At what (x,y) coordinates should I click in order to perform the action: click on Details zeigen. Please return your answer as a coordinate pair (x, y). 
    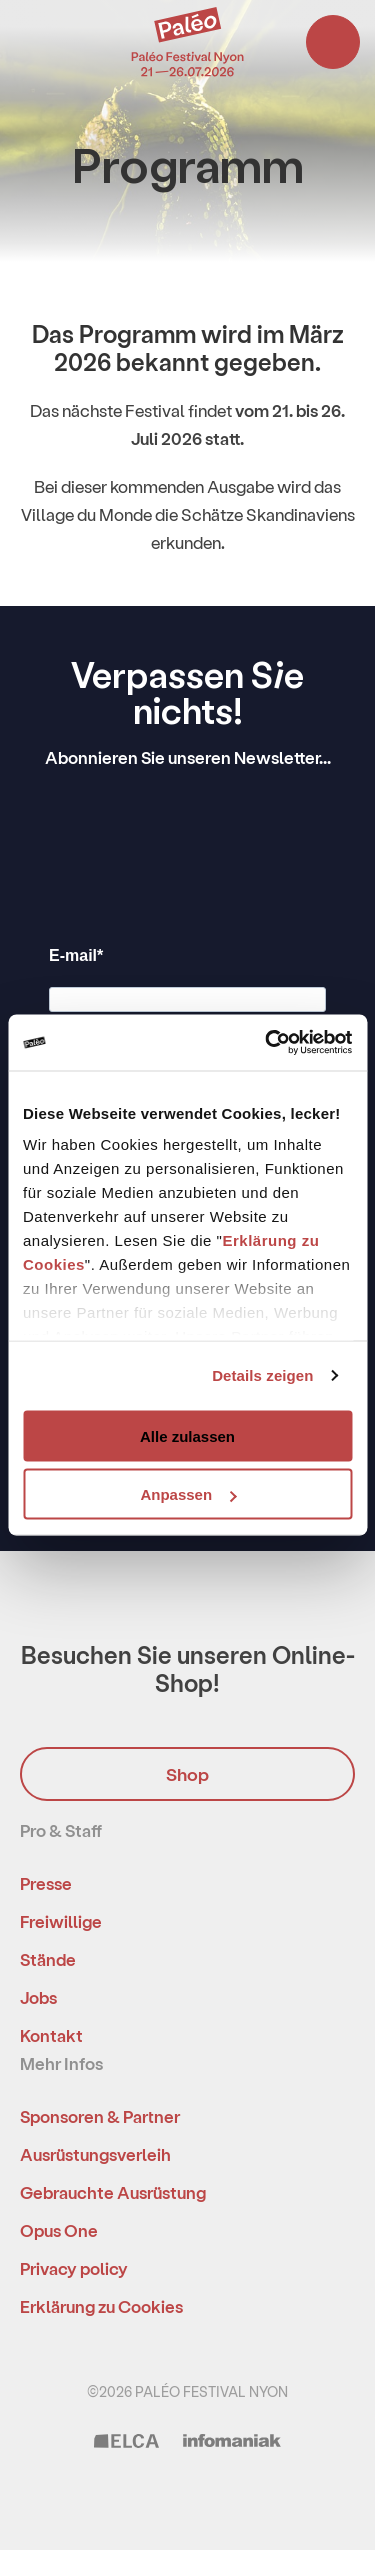
    Looking at the image, I should click on (262, 1375).